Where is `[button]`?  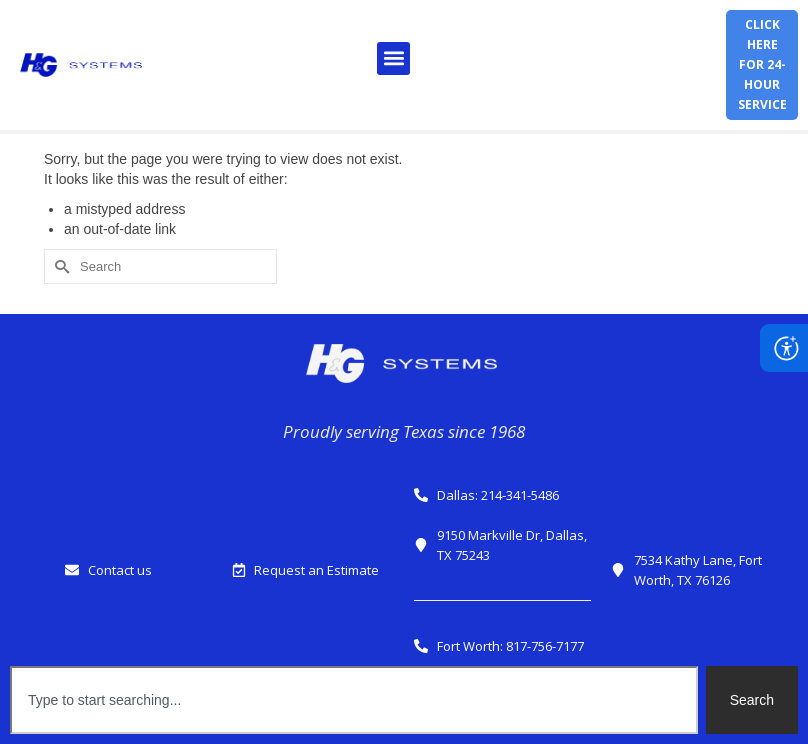 [button] is located at coordinates (393, 58).